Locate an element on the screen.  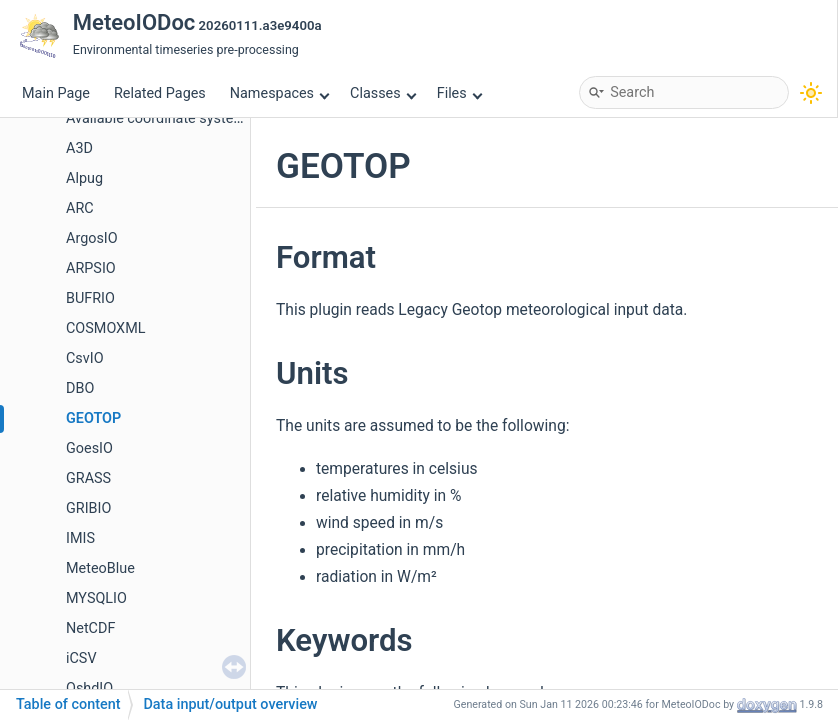
BUFRIO is located at coordinates (90, 298).